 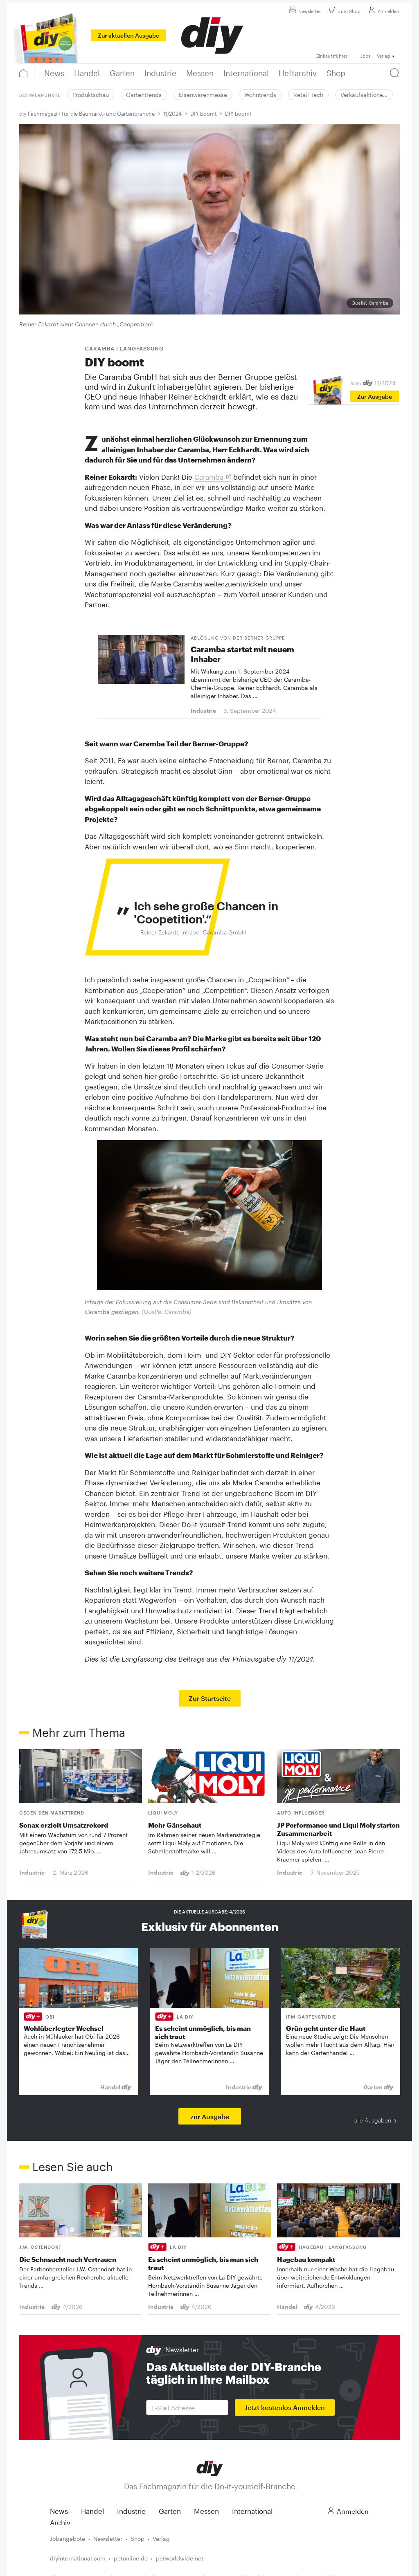 I want to click on Zur Startseite, so click(x=210, y=1698).